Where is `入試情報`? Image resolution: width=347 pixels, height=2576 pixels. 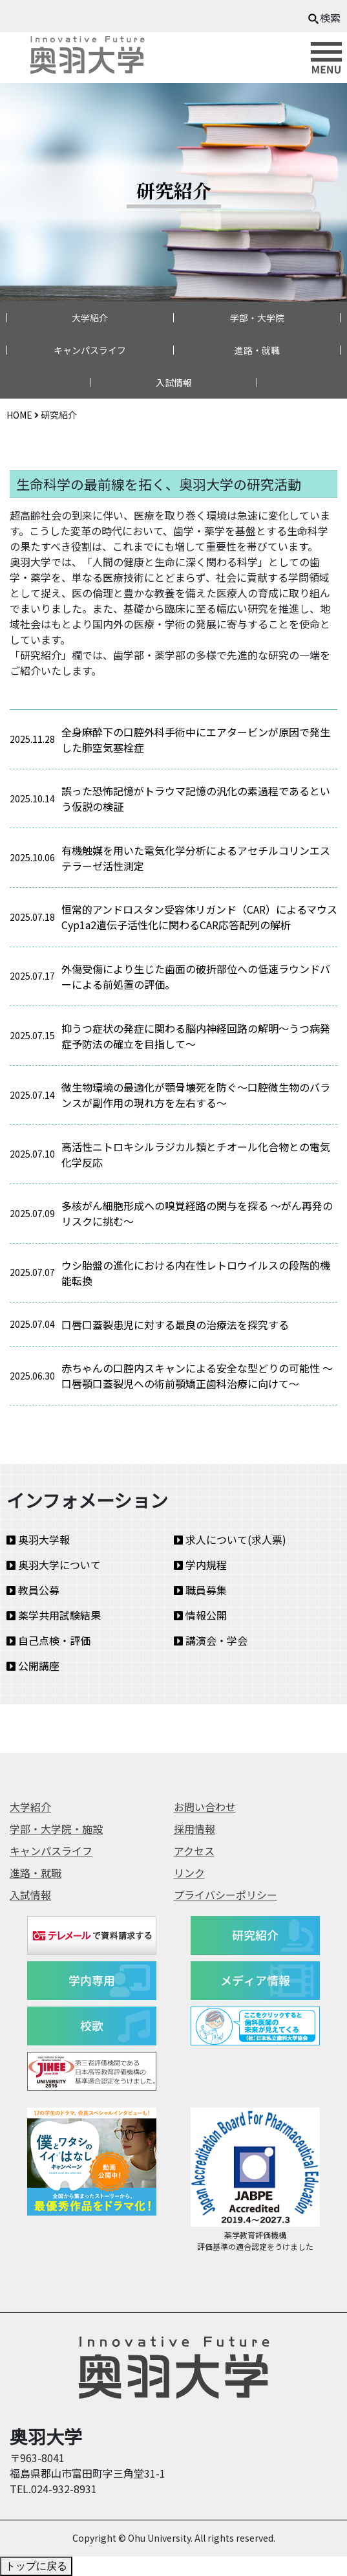
入試情報 is located at coordinates (174, 382).